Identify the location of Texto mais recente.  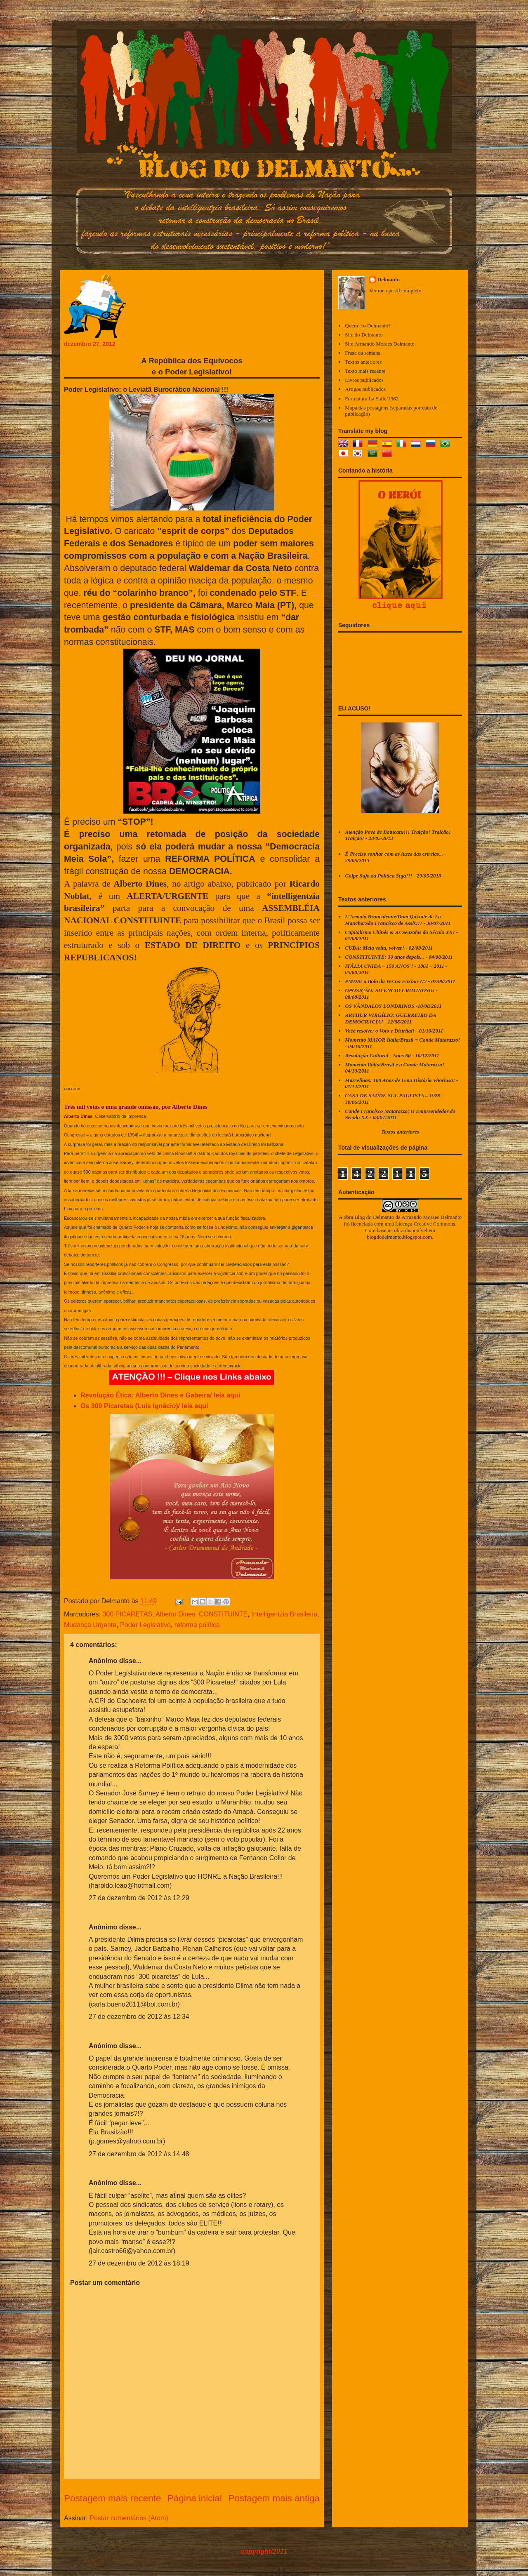
(365, 371).